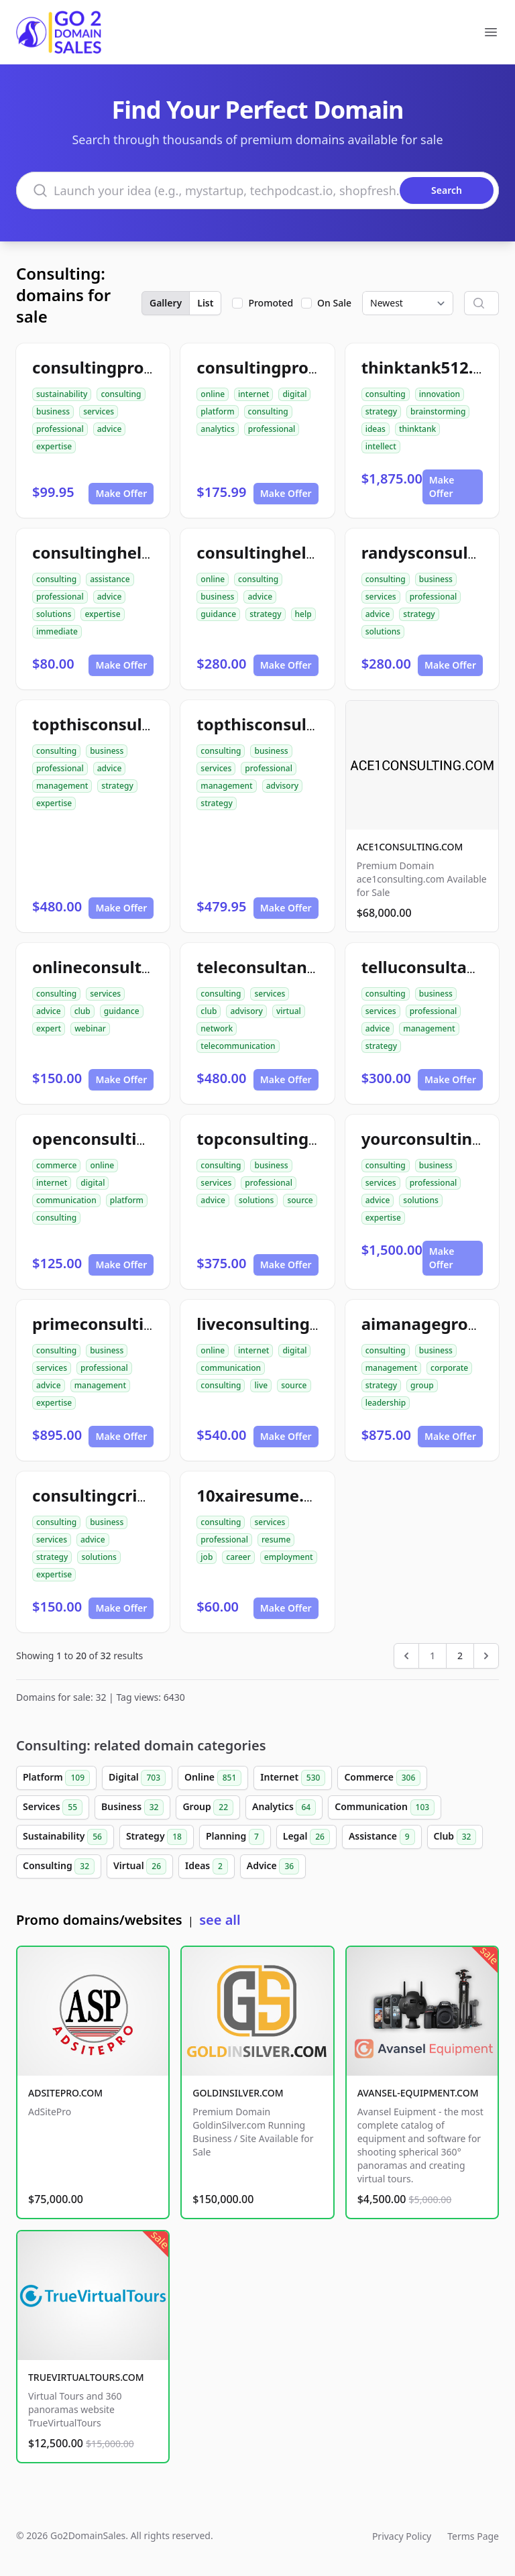 The image size is (515, 2576). Describe the element at coordinates (334, 302) in the screenshot. I see `On Sale` at that location.